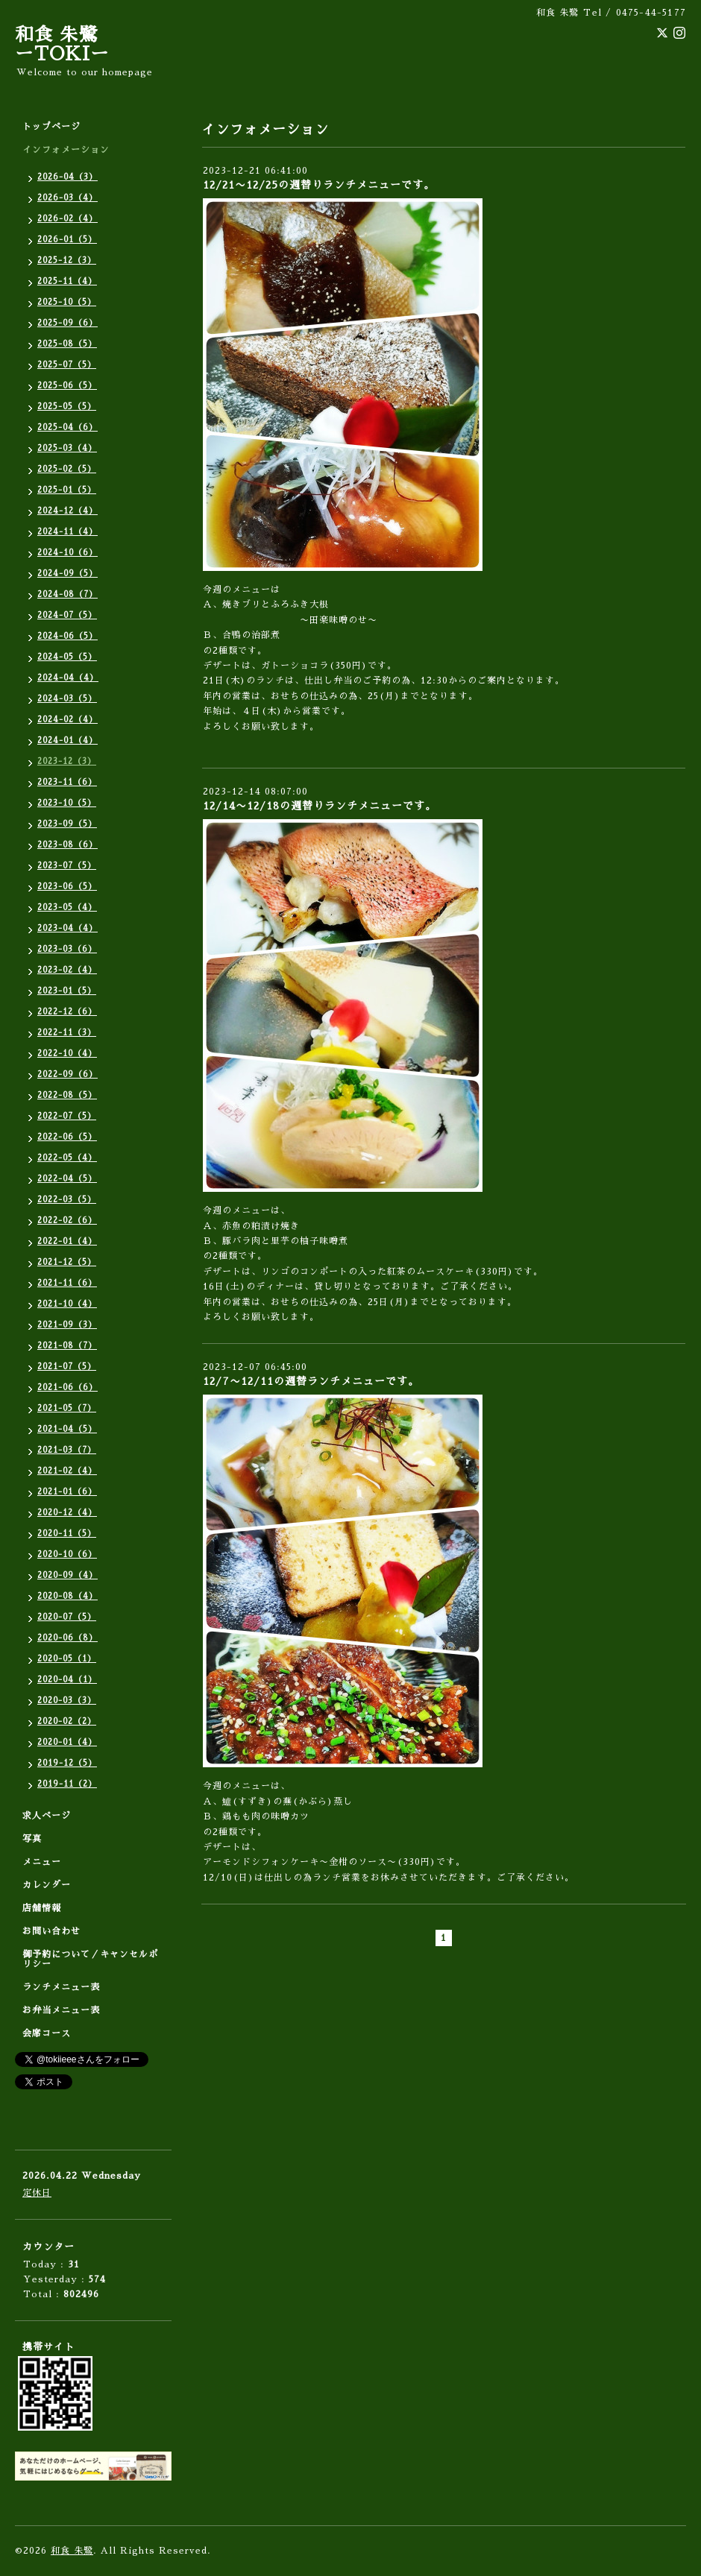 This screenshot has width=701, height=2576. What do you see at coordinates (41, 1908) in the screenshot?
I see `店舗情報` at bounding box center [41, 1908].